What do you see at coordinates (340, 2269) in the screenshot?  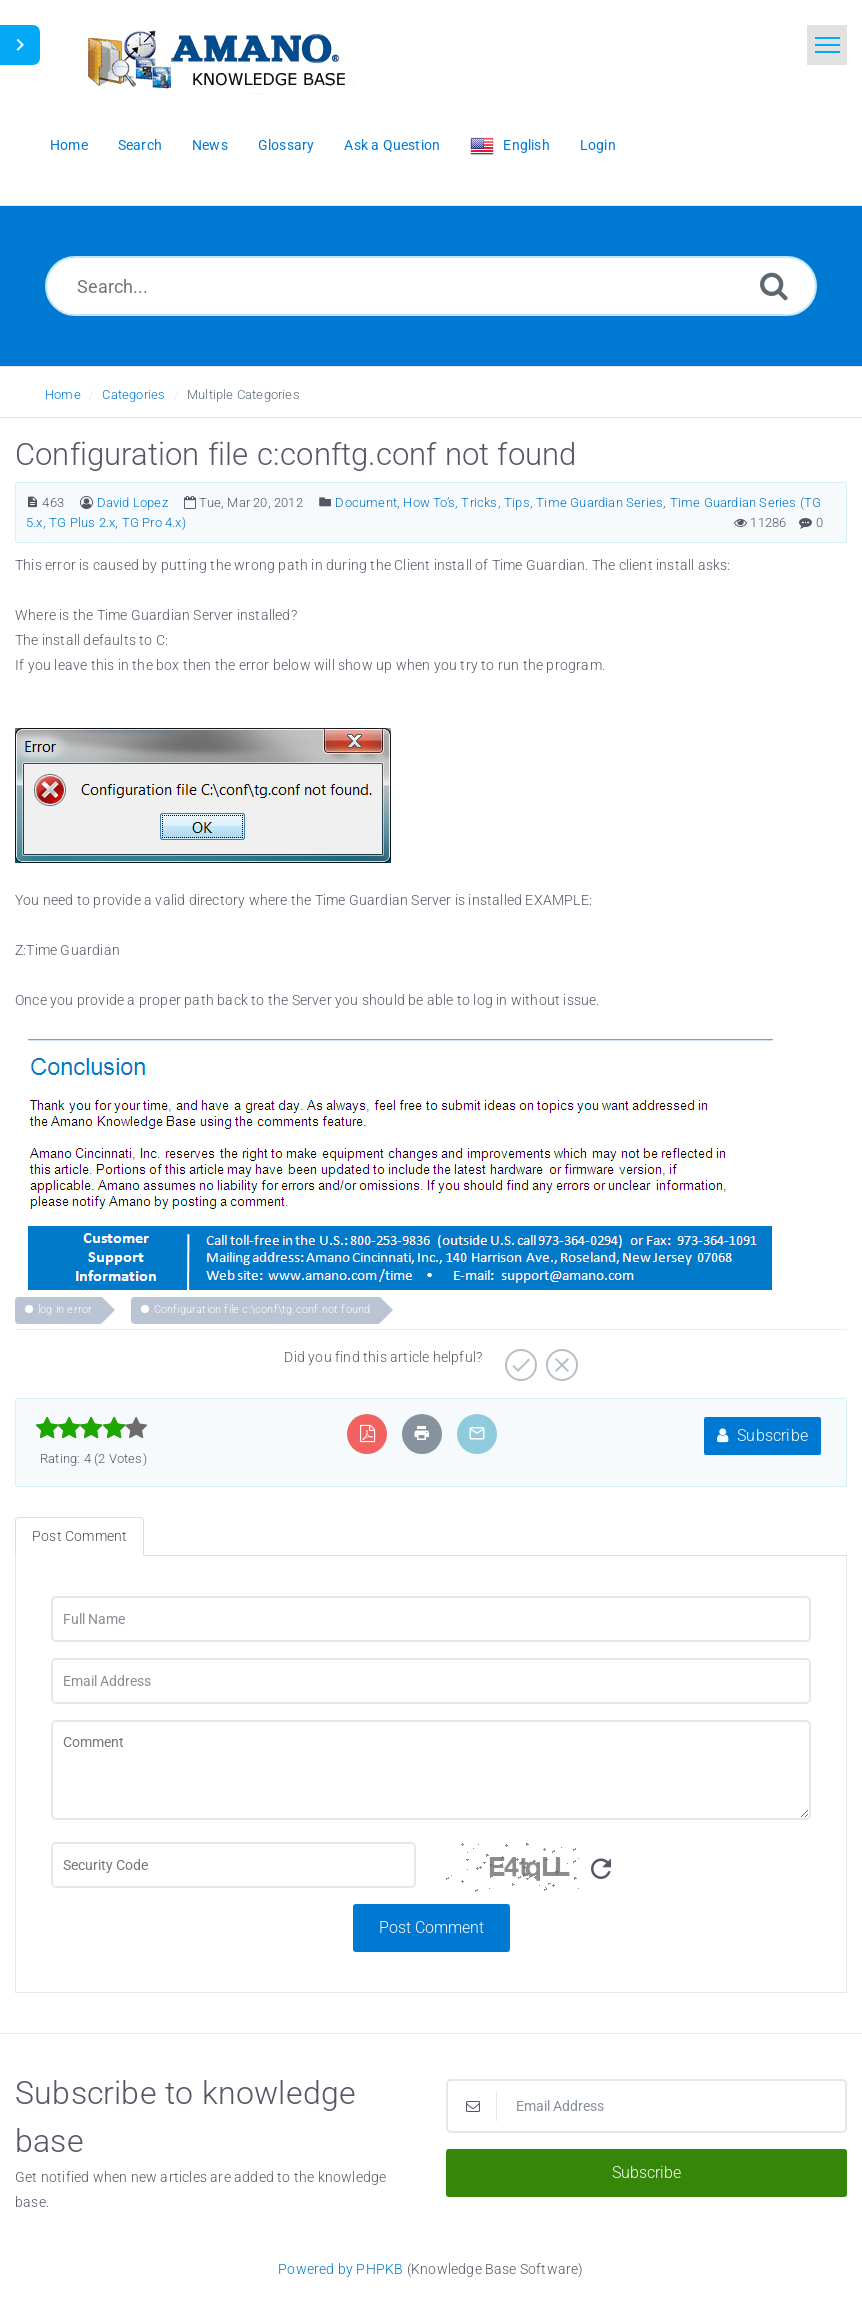 I see `Powered by PHPKB [Powered by PHPKB This link opens in new window]` at bounding box center [340, 2269].